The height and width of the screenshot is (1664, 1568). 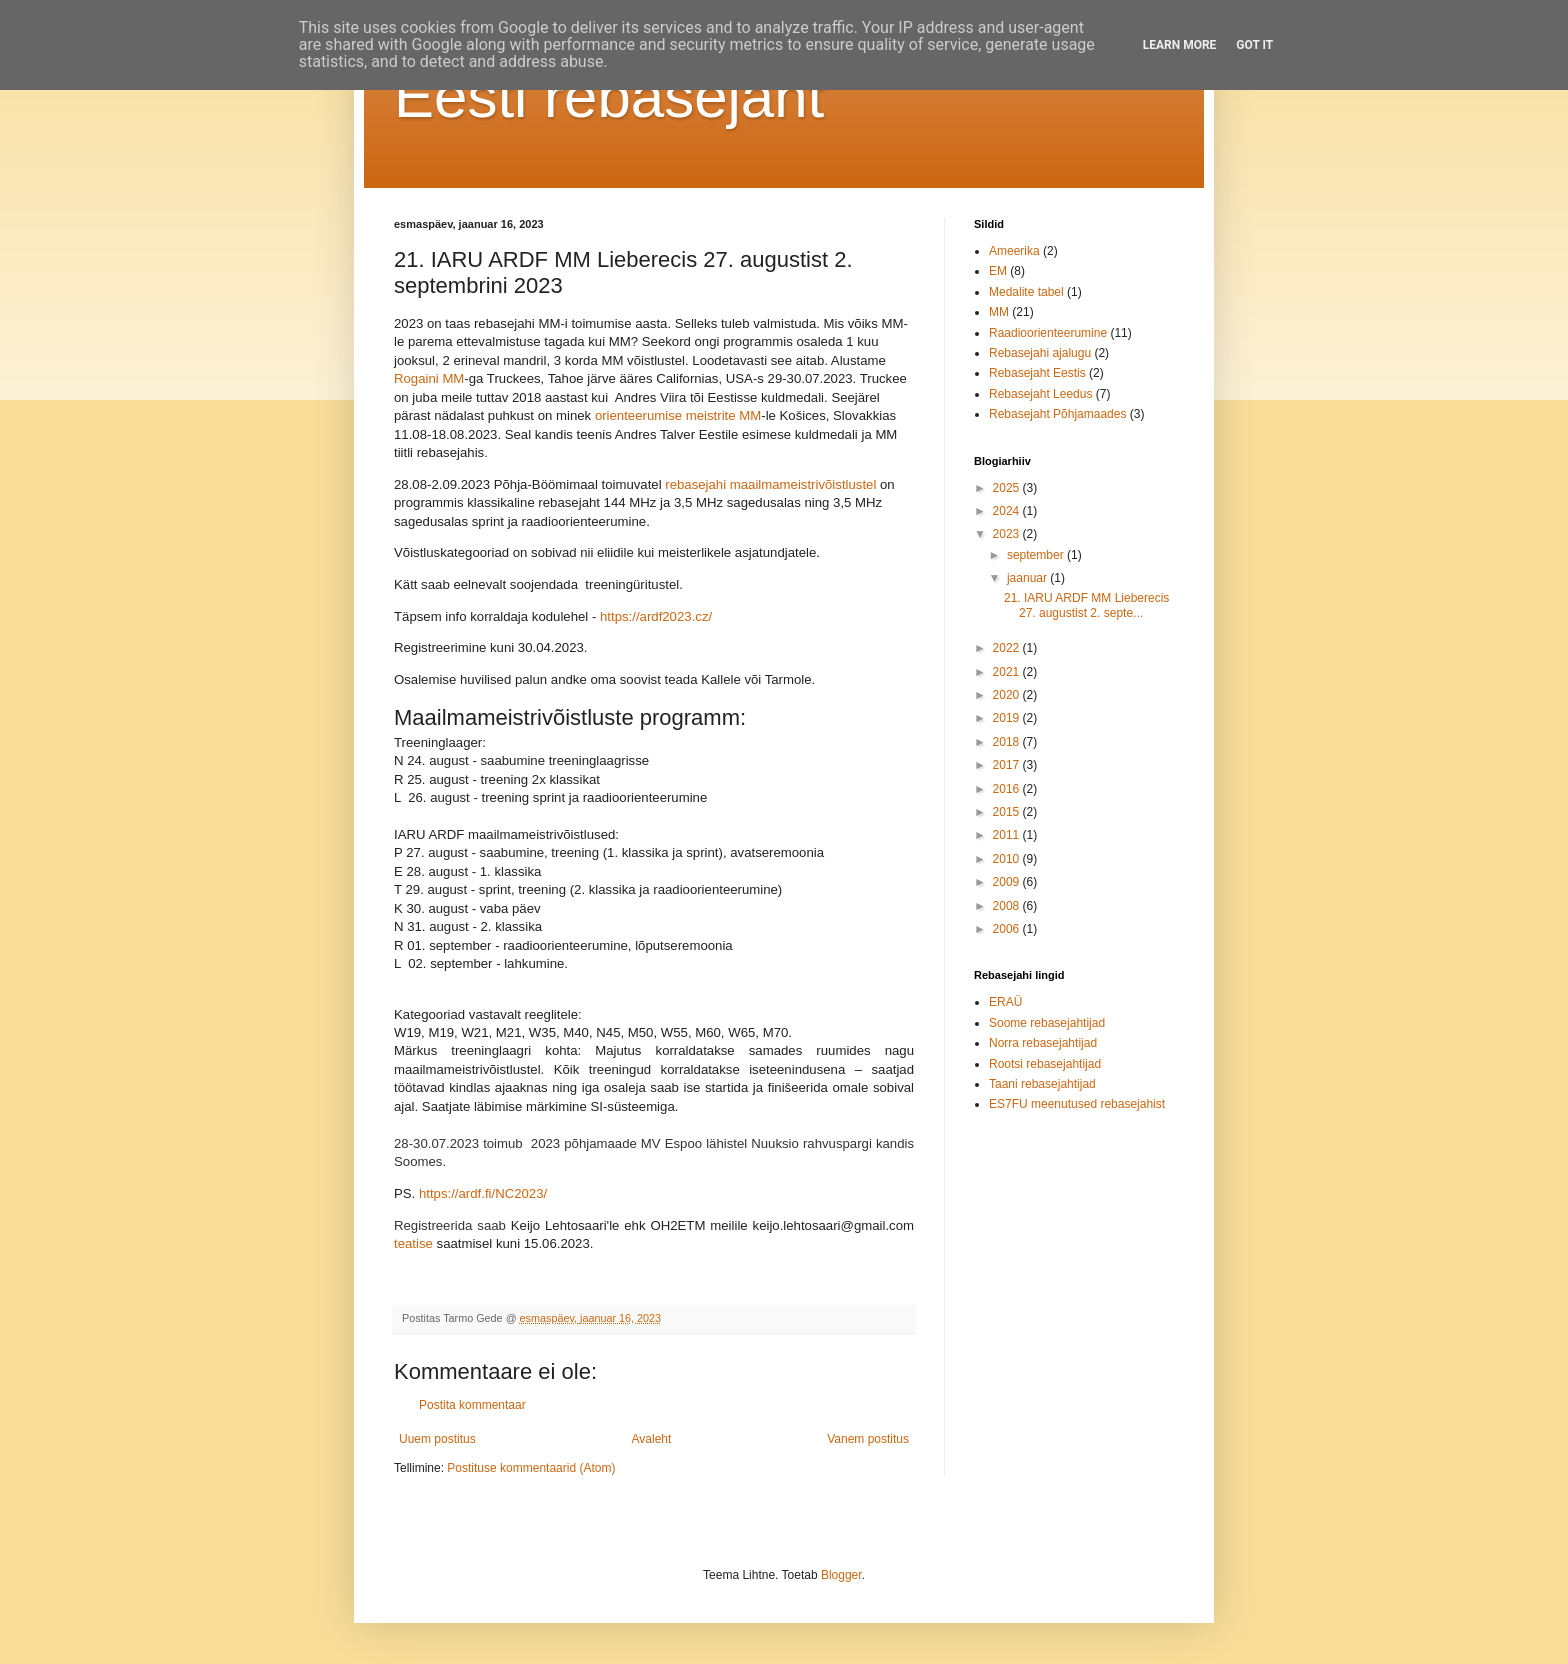 I want to click on ES7FU meenutused rebasejahist, so click(x=1077, y=1104).